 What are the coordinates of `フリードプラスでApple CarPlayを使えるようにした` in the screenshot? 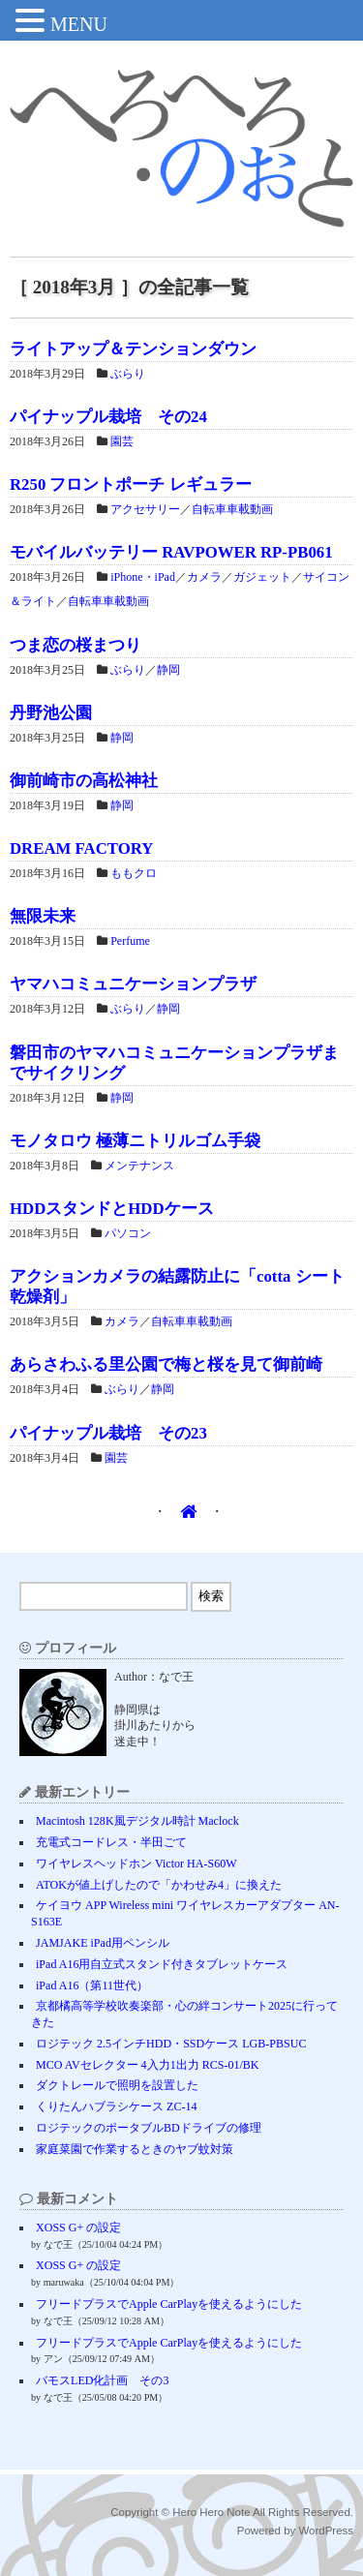 It's located at (169, 2304).